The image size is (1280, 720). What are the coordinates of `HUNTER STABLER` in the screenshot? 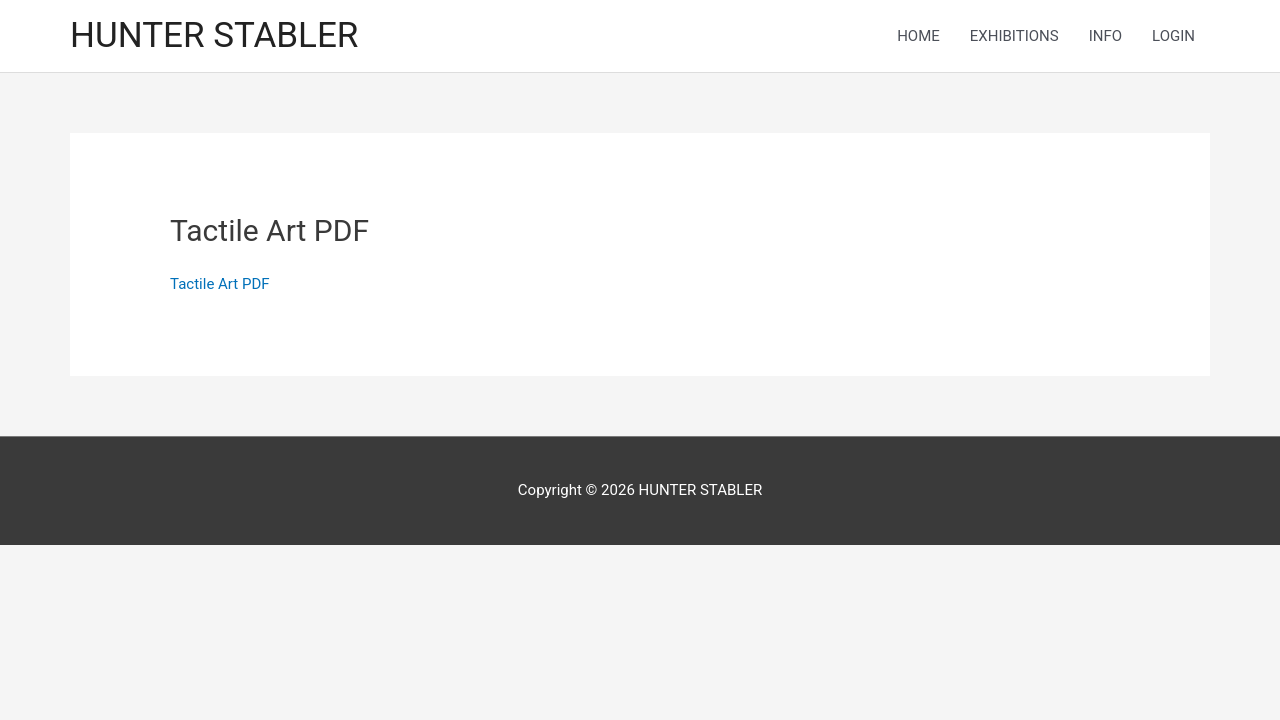 It's located at (214, 35).